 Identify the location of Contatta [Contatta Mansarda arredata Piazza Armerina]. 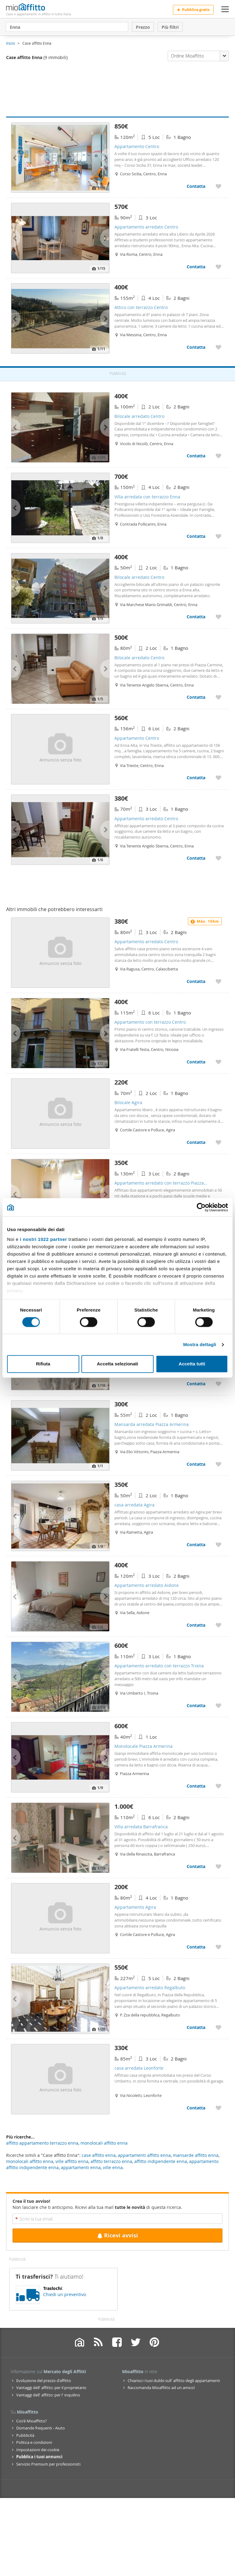
(196, 1464).